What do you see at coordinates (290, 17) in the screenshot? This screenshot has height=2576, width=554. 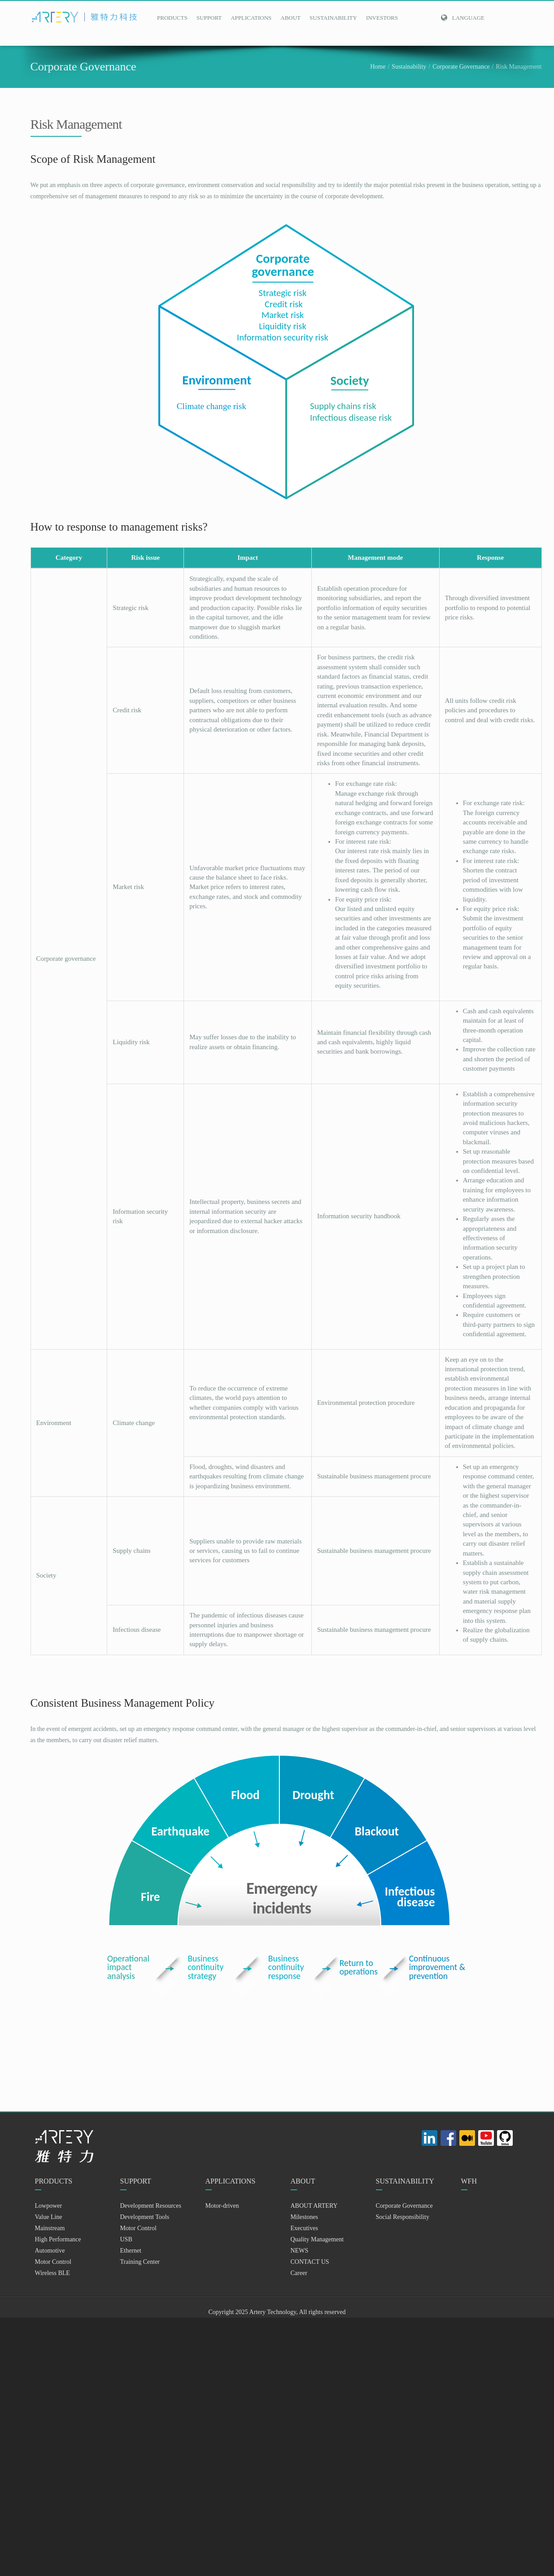 I see `ABOUT` at bounding box center [290, 17].